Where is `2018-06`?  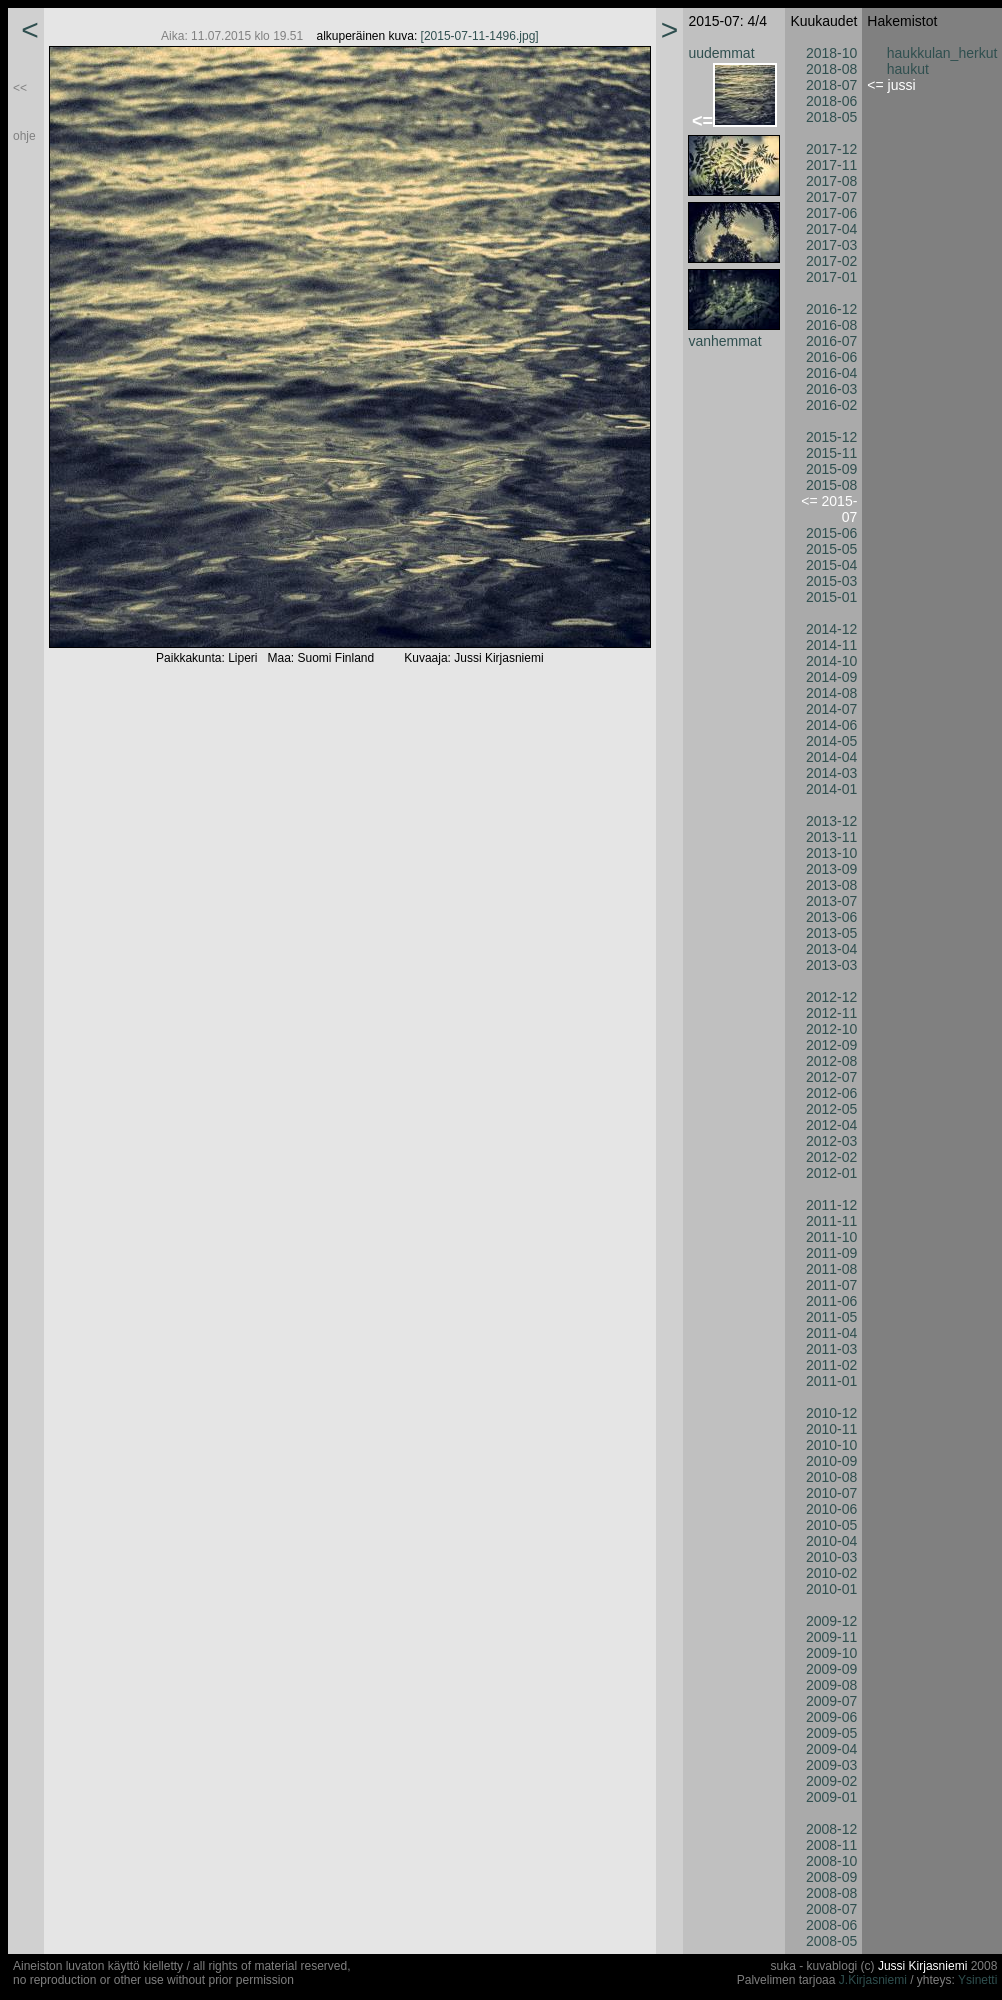 2018-06 is located at coordinates (831, 101).